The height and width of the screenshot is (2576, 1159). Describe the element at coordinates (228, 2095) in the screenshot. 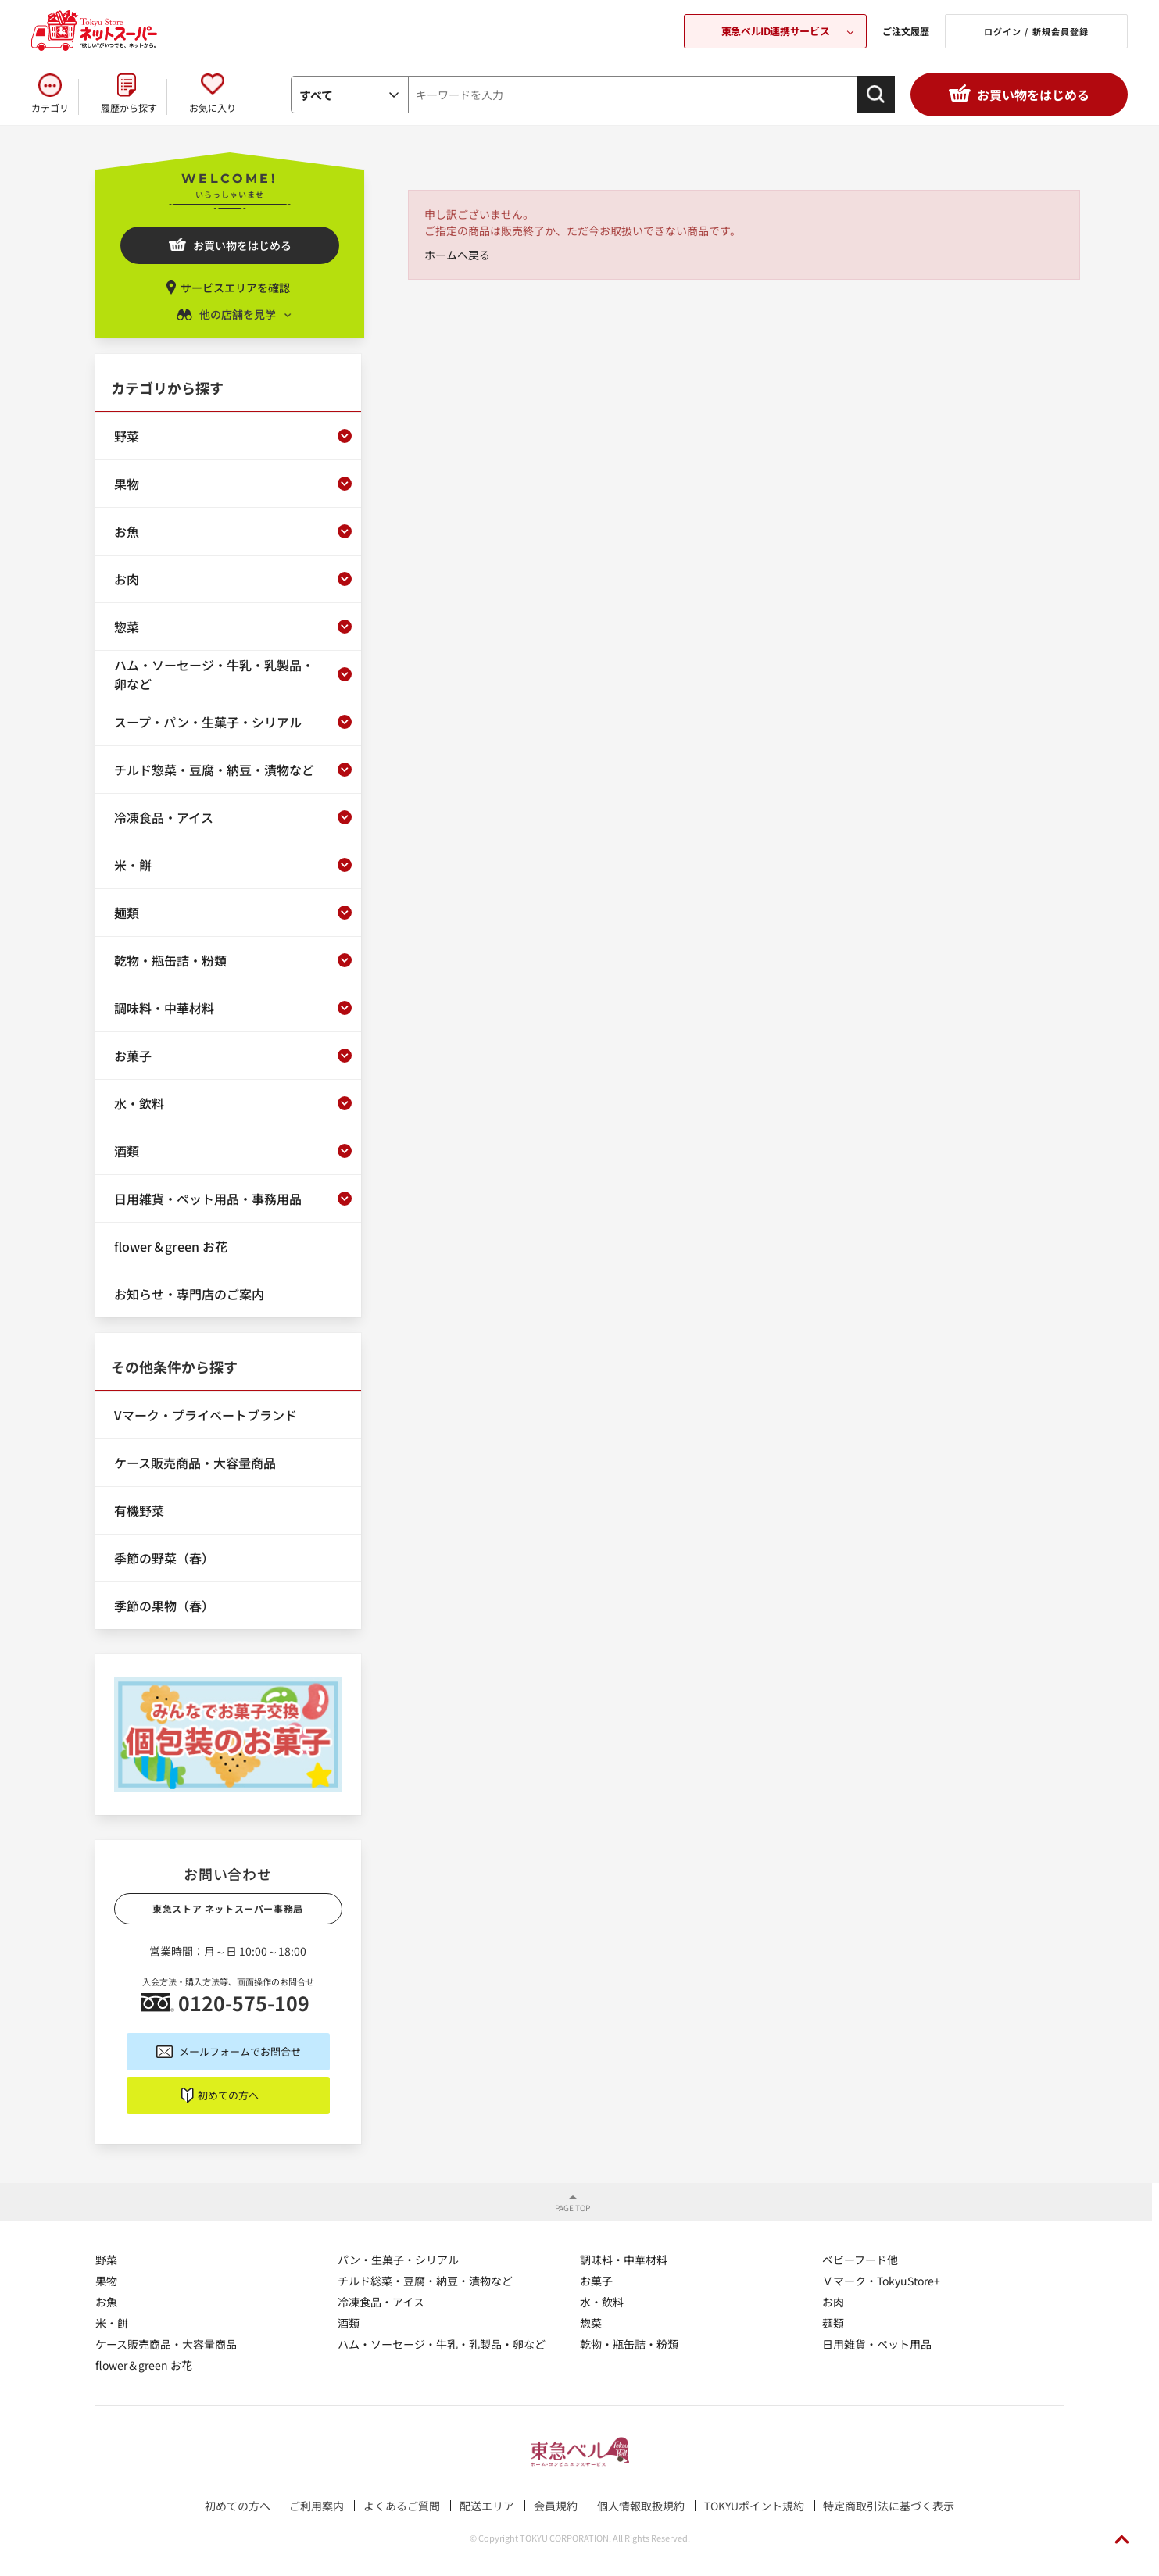

I see `初めての方へ` at that location.